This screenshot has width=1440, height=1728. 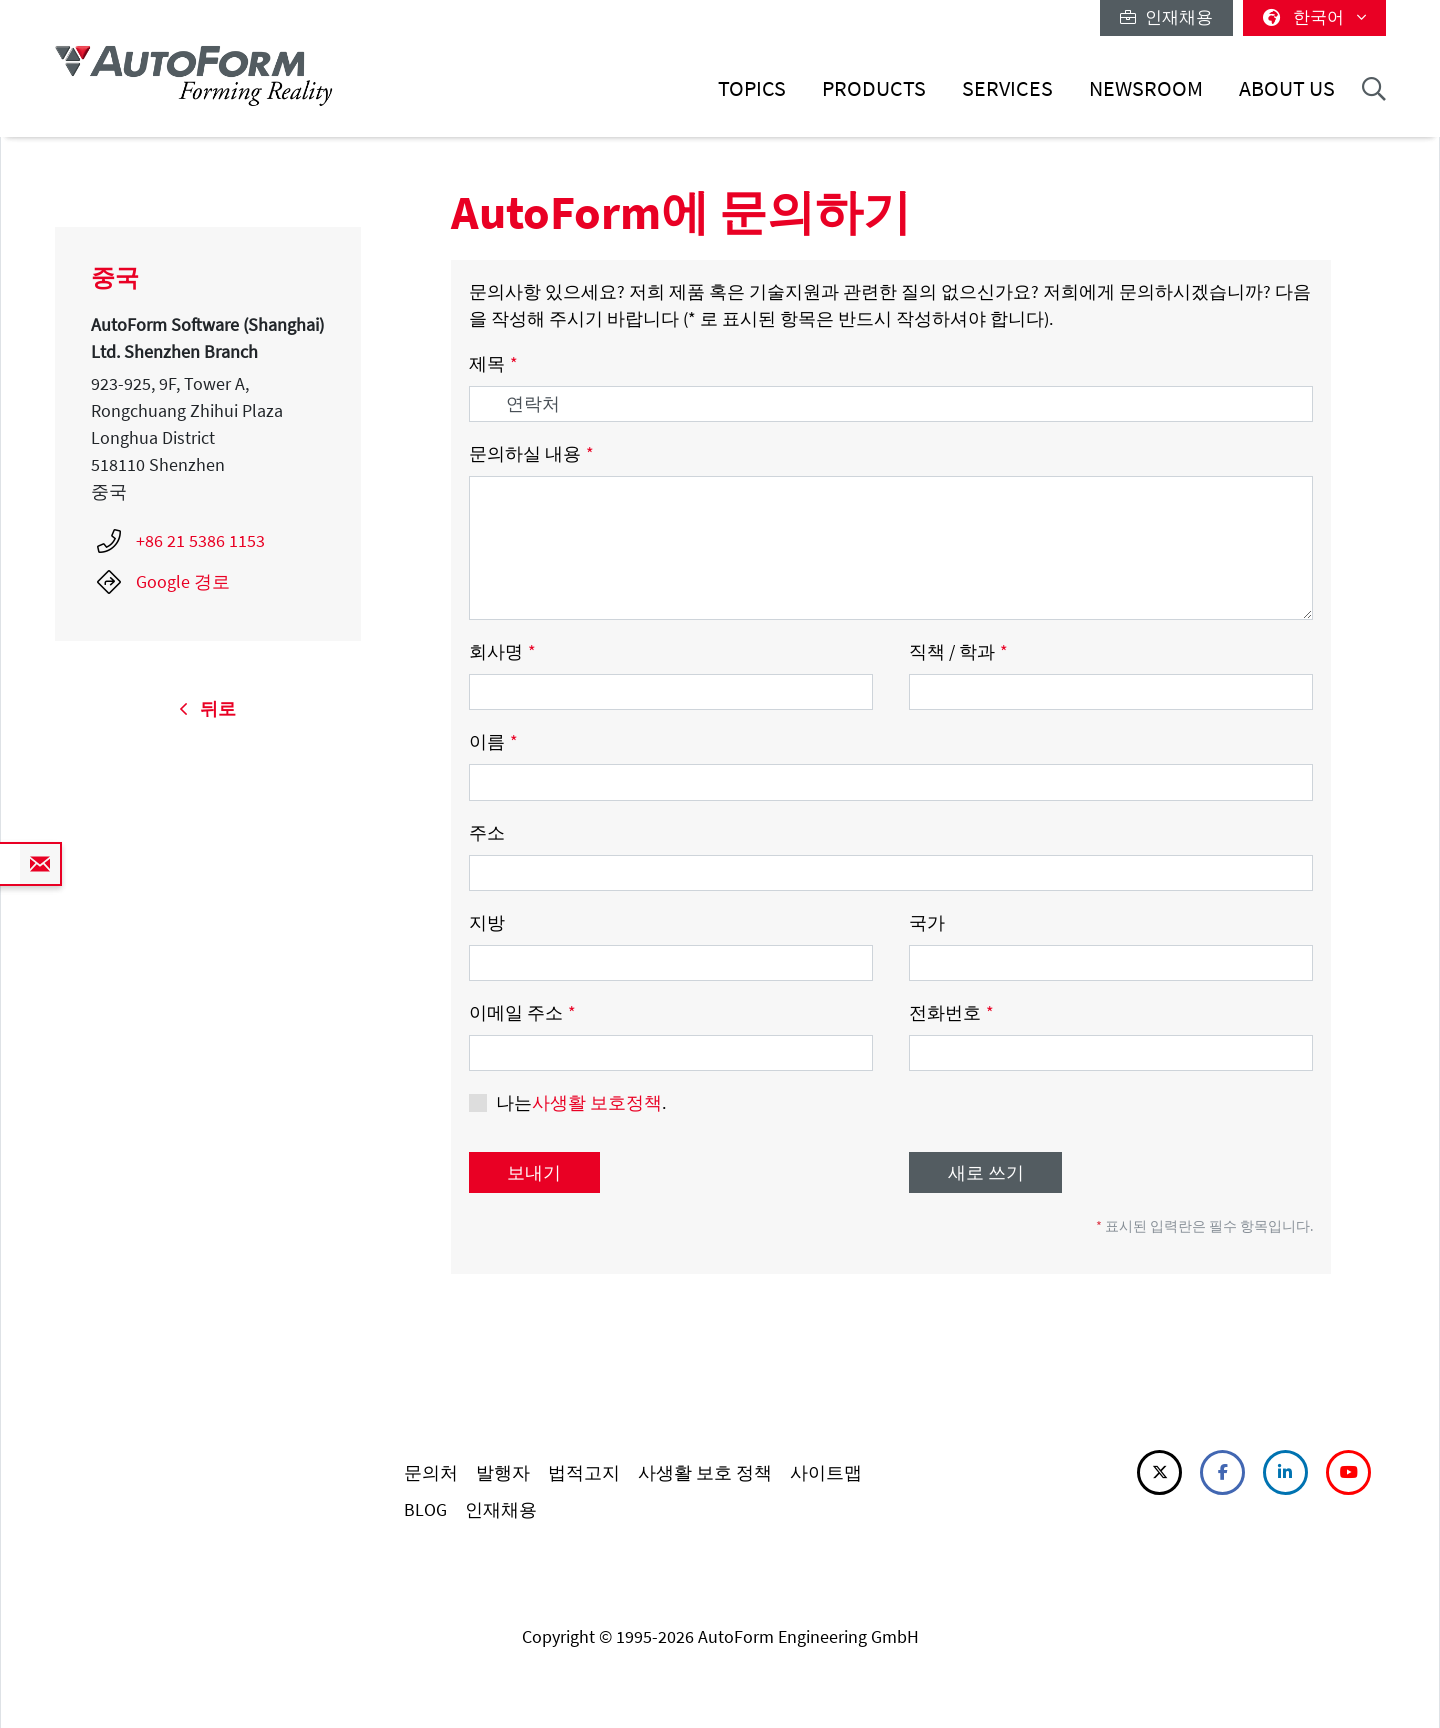 What do you see at coordinates (581, 1102) in the screenshot?
I see `나는.` at bounding box center [581, 1102].